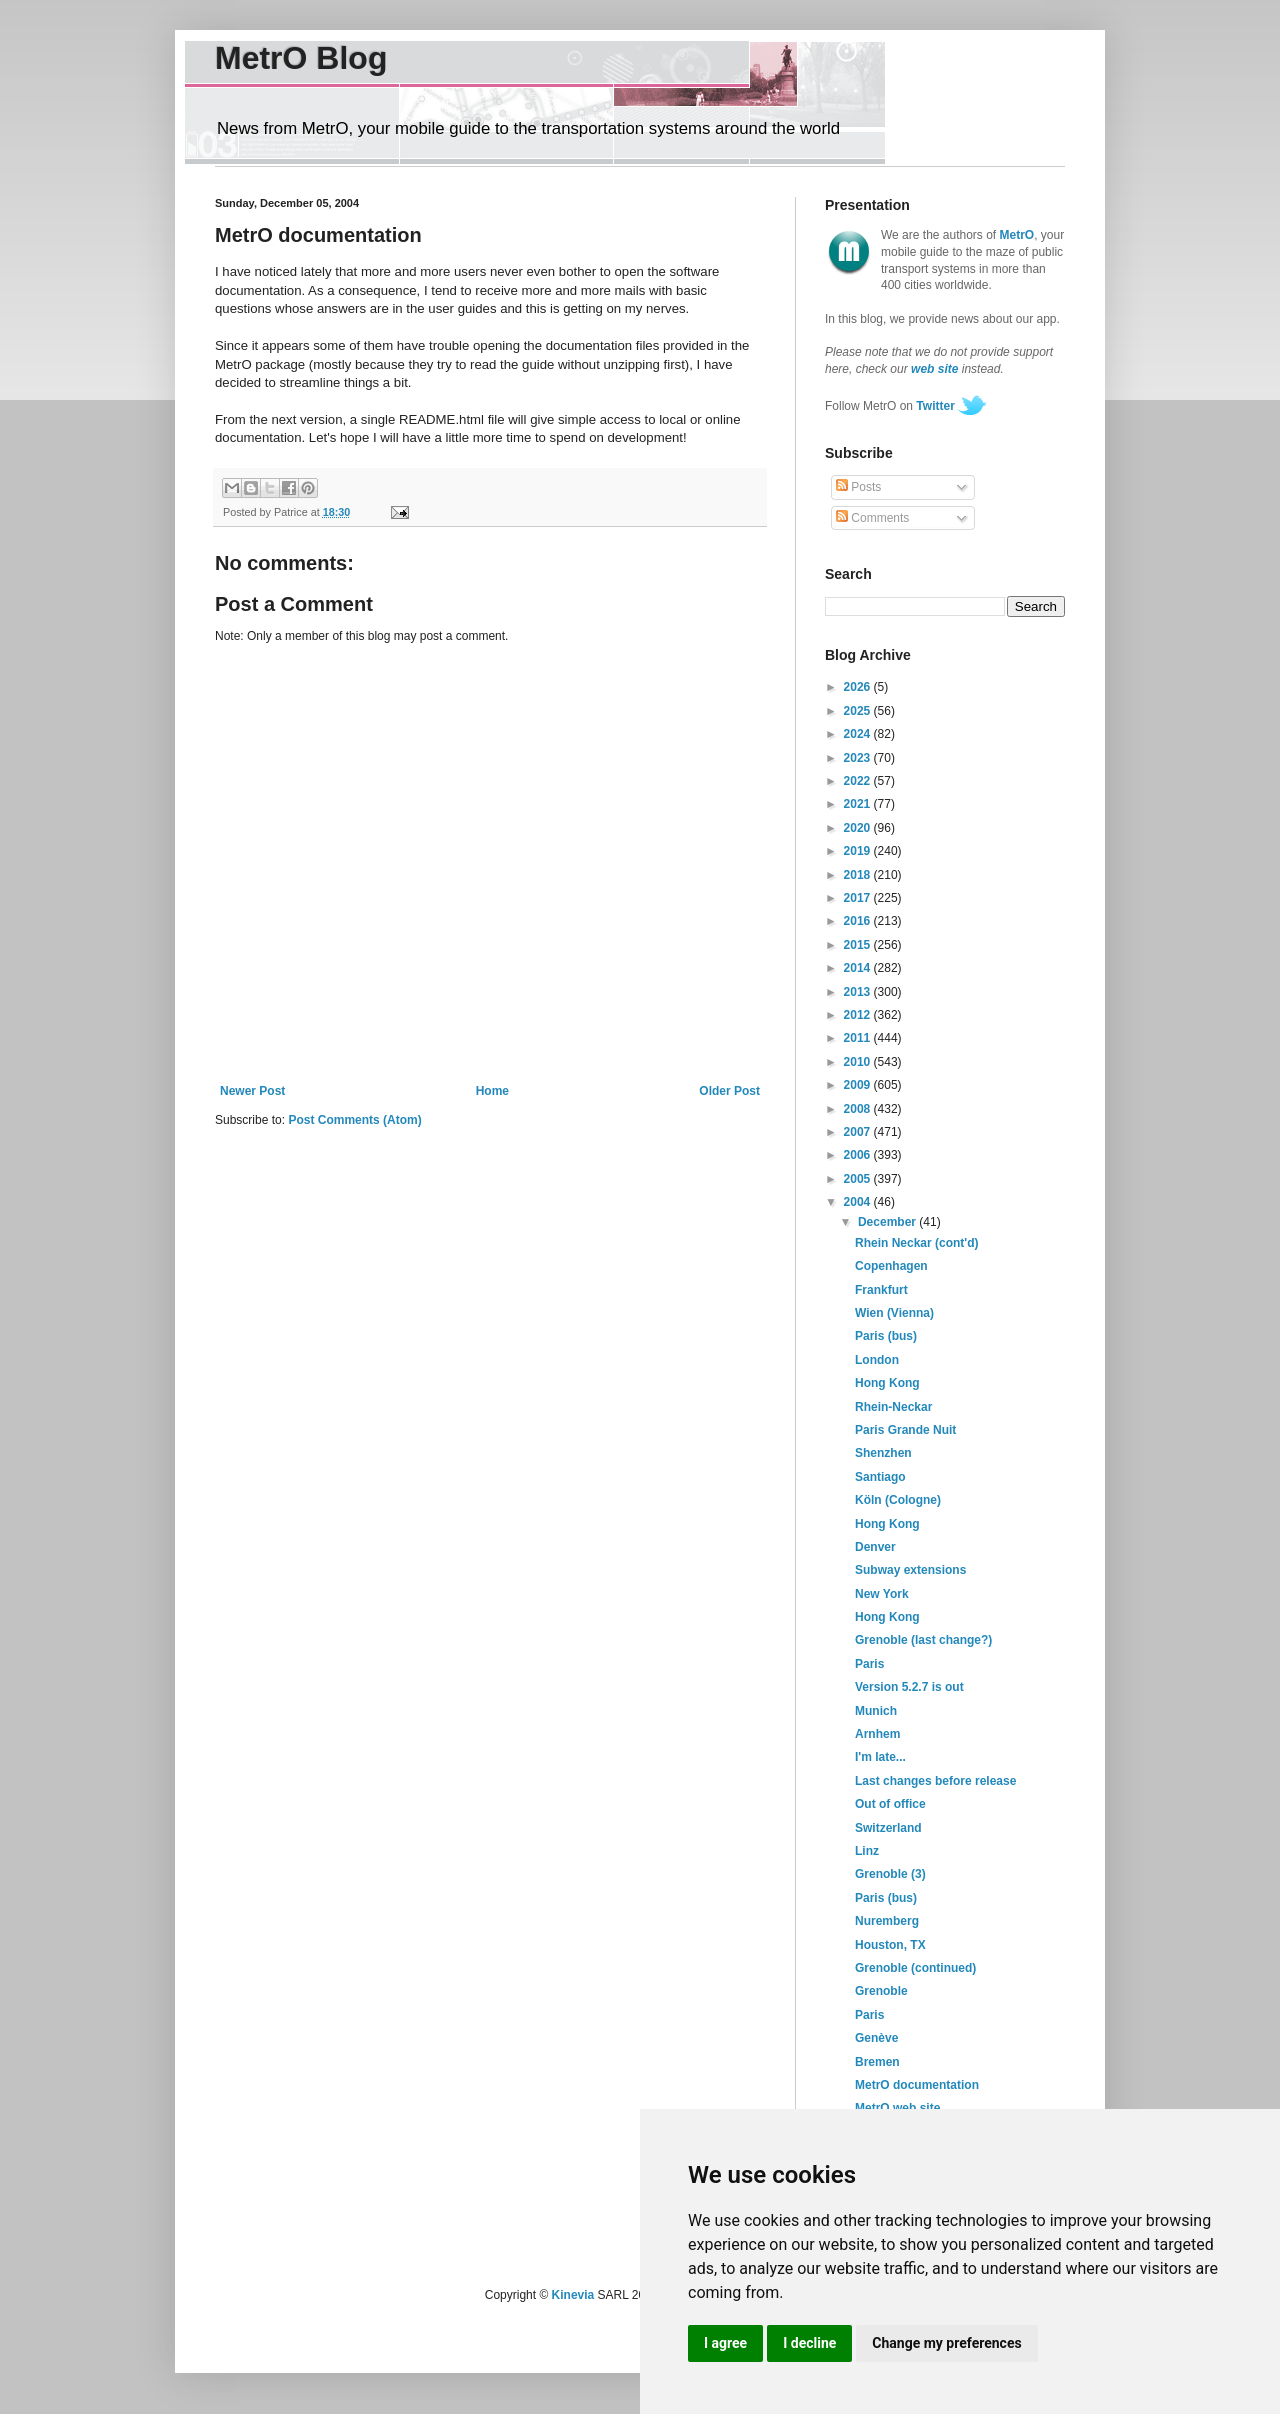 Image resolution: width=1280 pixels, height=2414 pixels. I want to click on Genève, so click(876, 2038).